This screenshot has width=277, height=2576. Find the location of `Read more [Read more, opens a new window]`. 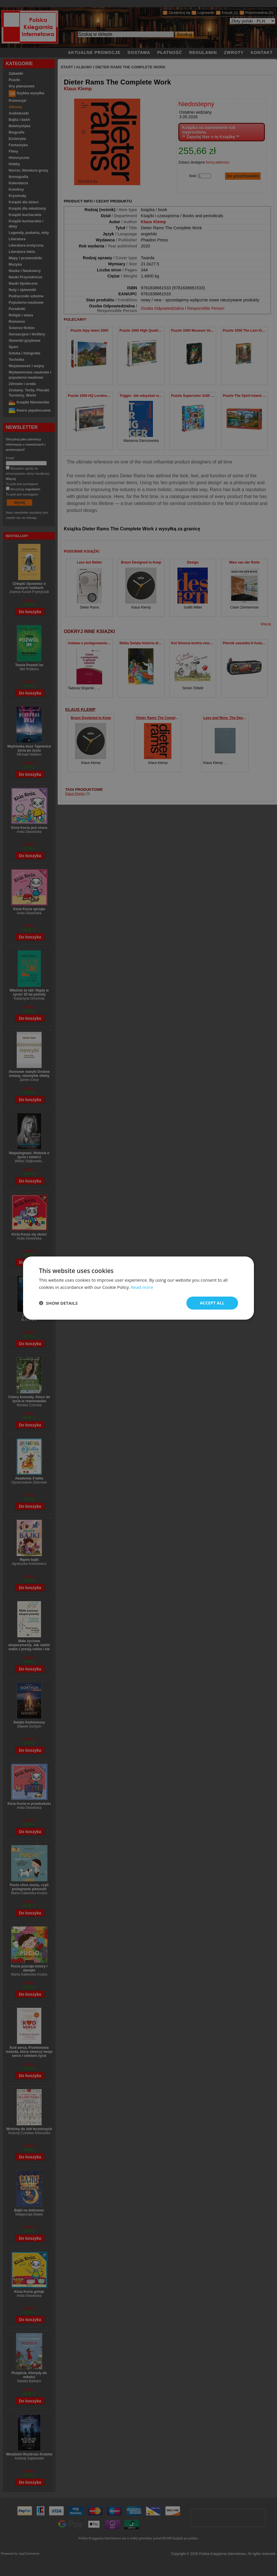

Read more [Read more, opens a new window] is located at coordinates (142, 1287).